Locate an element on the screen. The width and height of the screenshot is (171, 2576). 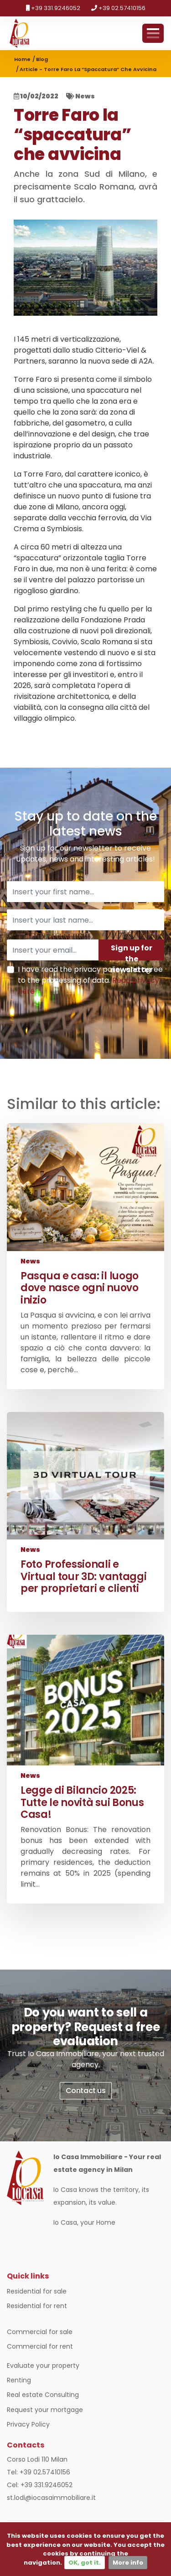
Residential for sale is located at coordinates (37, 2291).